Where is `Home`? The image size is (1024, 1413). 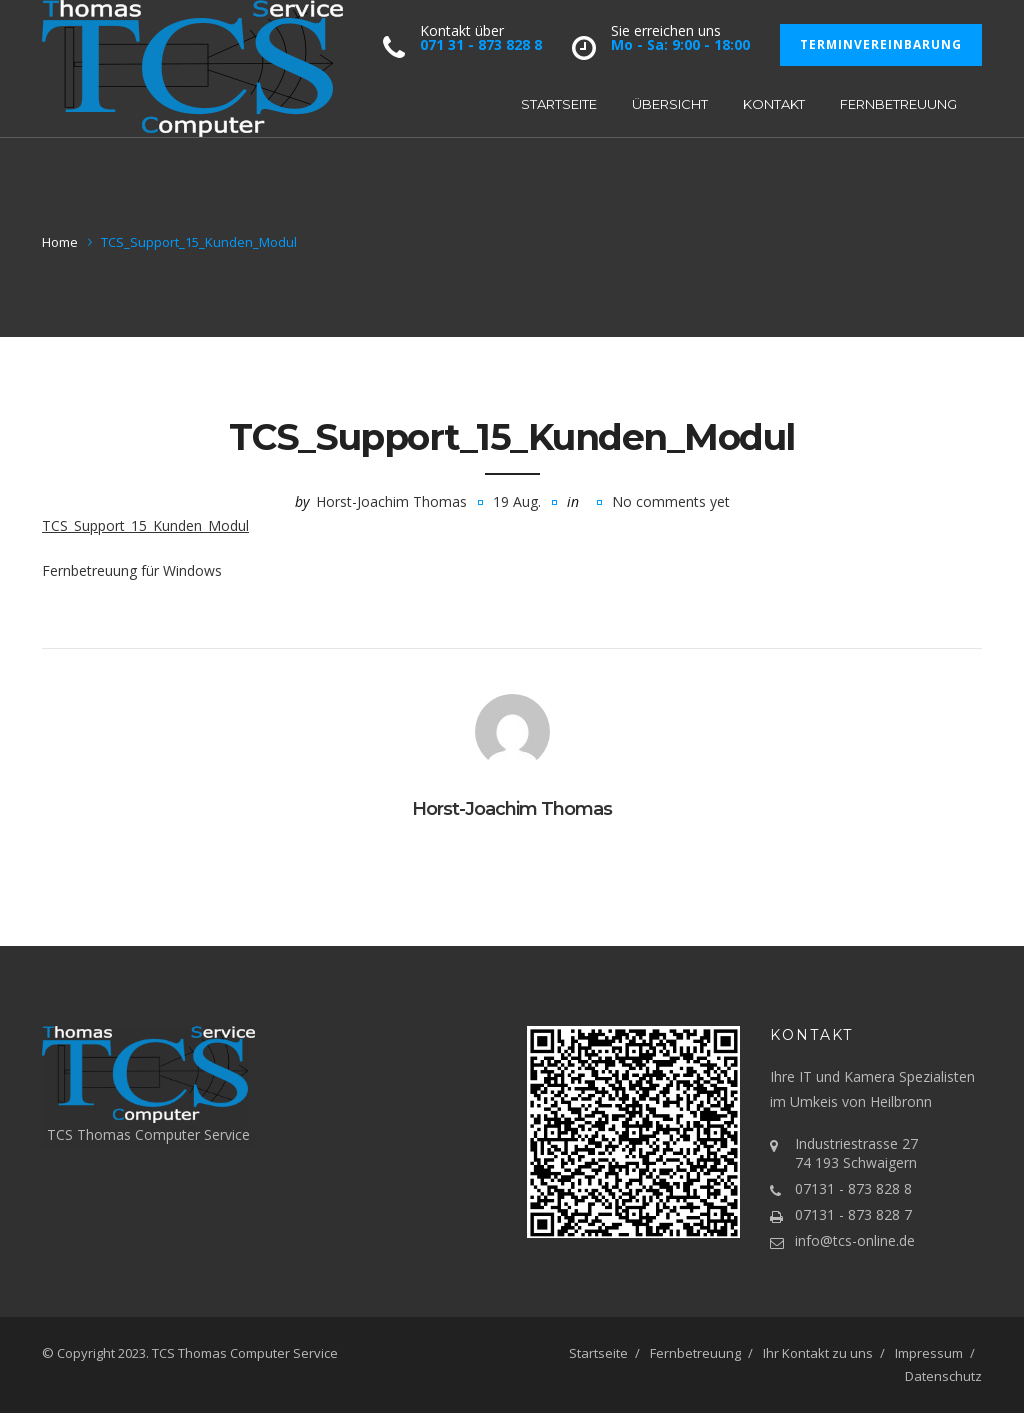 Home is located at coordinates (60, 242).